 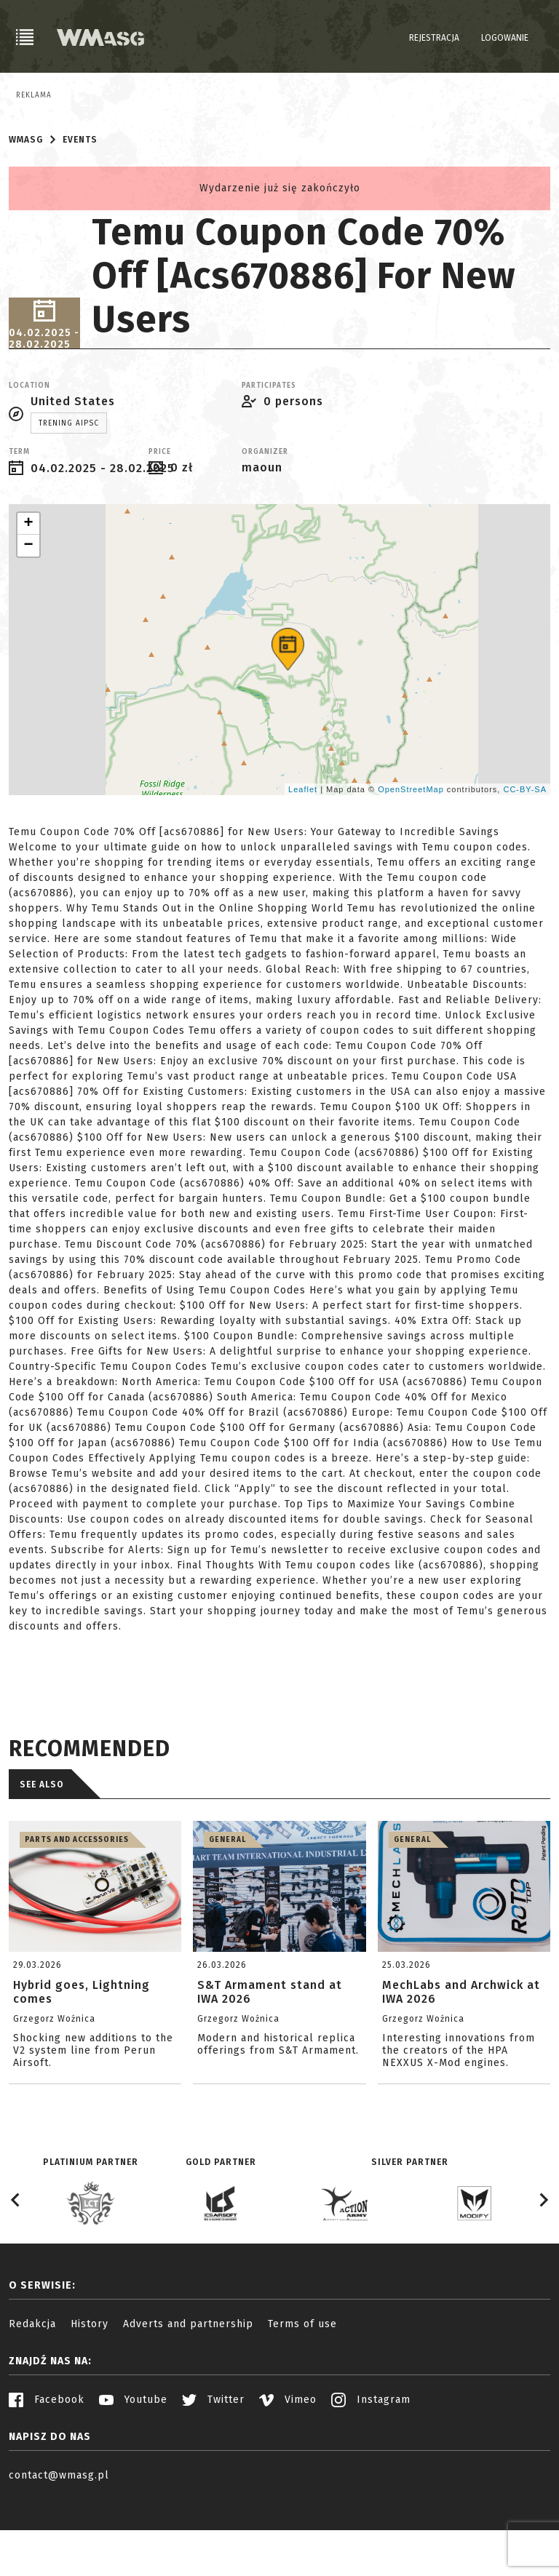 I want to click on Reklama, so click(x=34, y=95).